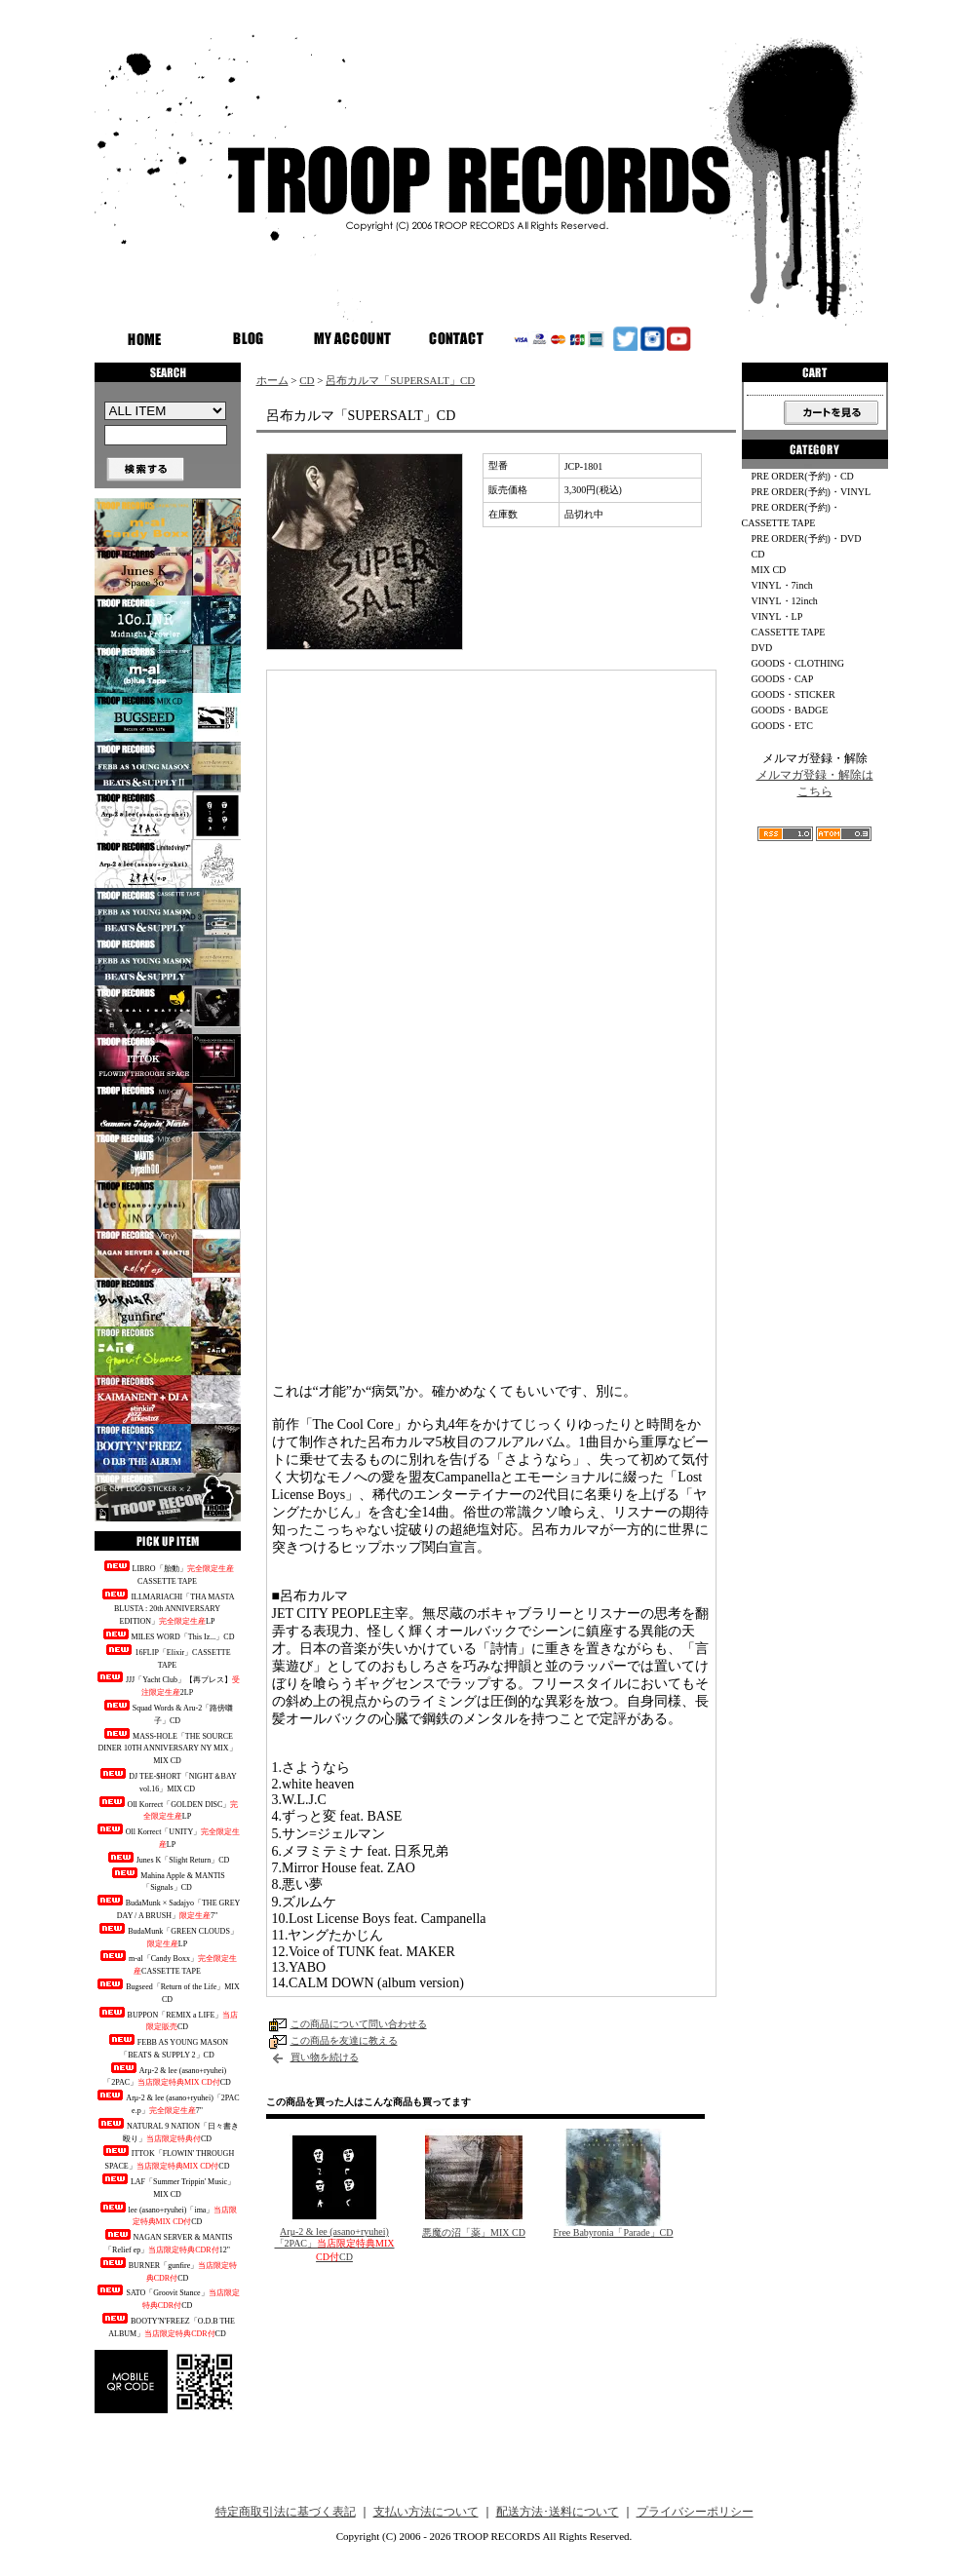  What do you see at coordinates (166, 1747) in the screenshot?
I see `MASS-HOLE「THE SOURCE DINER 10TH ANNIVERSARY NY MIX」MIX CD` at bounding box center [166, 1747].